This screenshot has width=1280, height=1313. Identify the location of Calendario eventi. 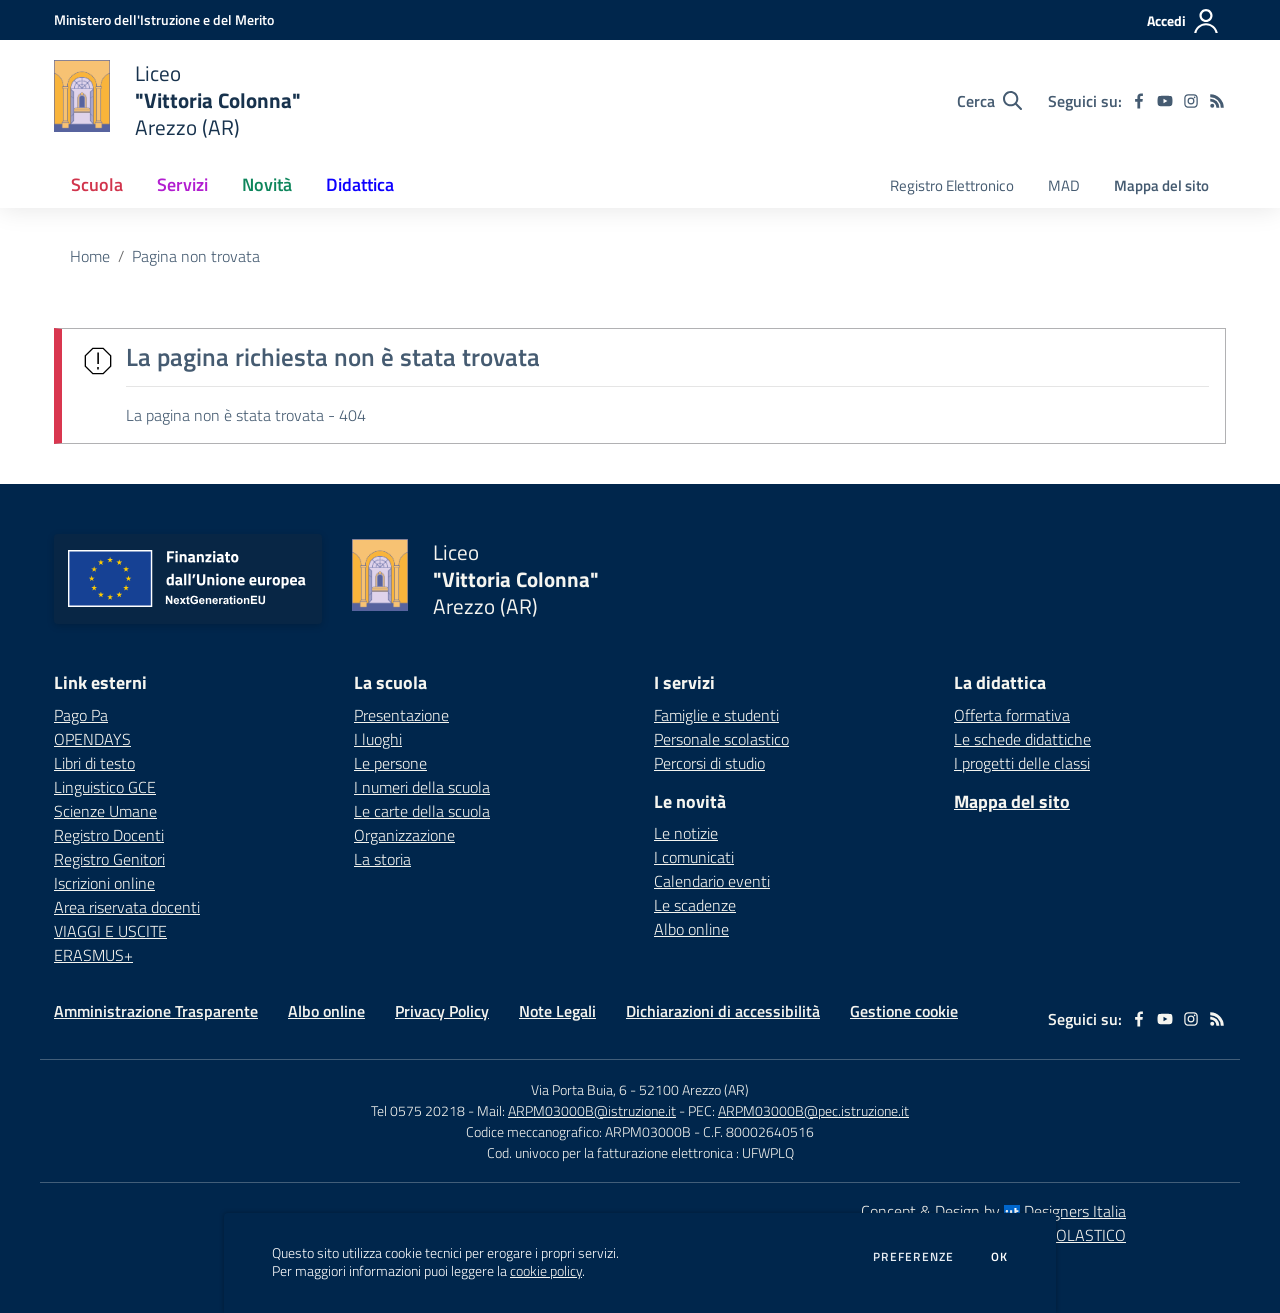
(712, 881).